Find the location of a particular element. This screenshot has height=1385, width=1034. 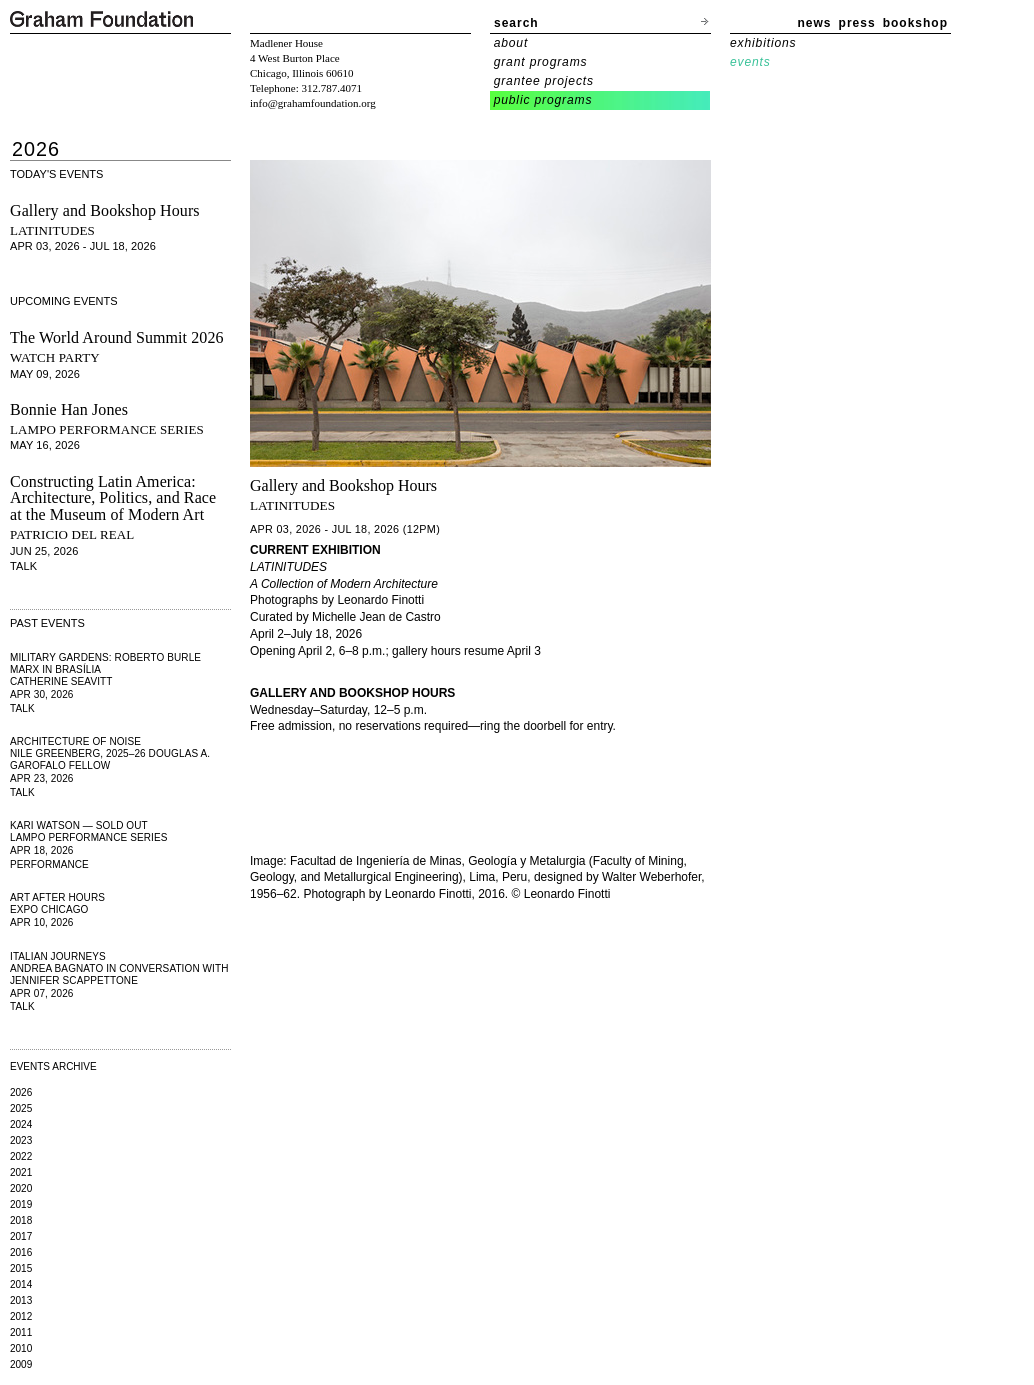

2024 is located at coordinates (21, 1124).